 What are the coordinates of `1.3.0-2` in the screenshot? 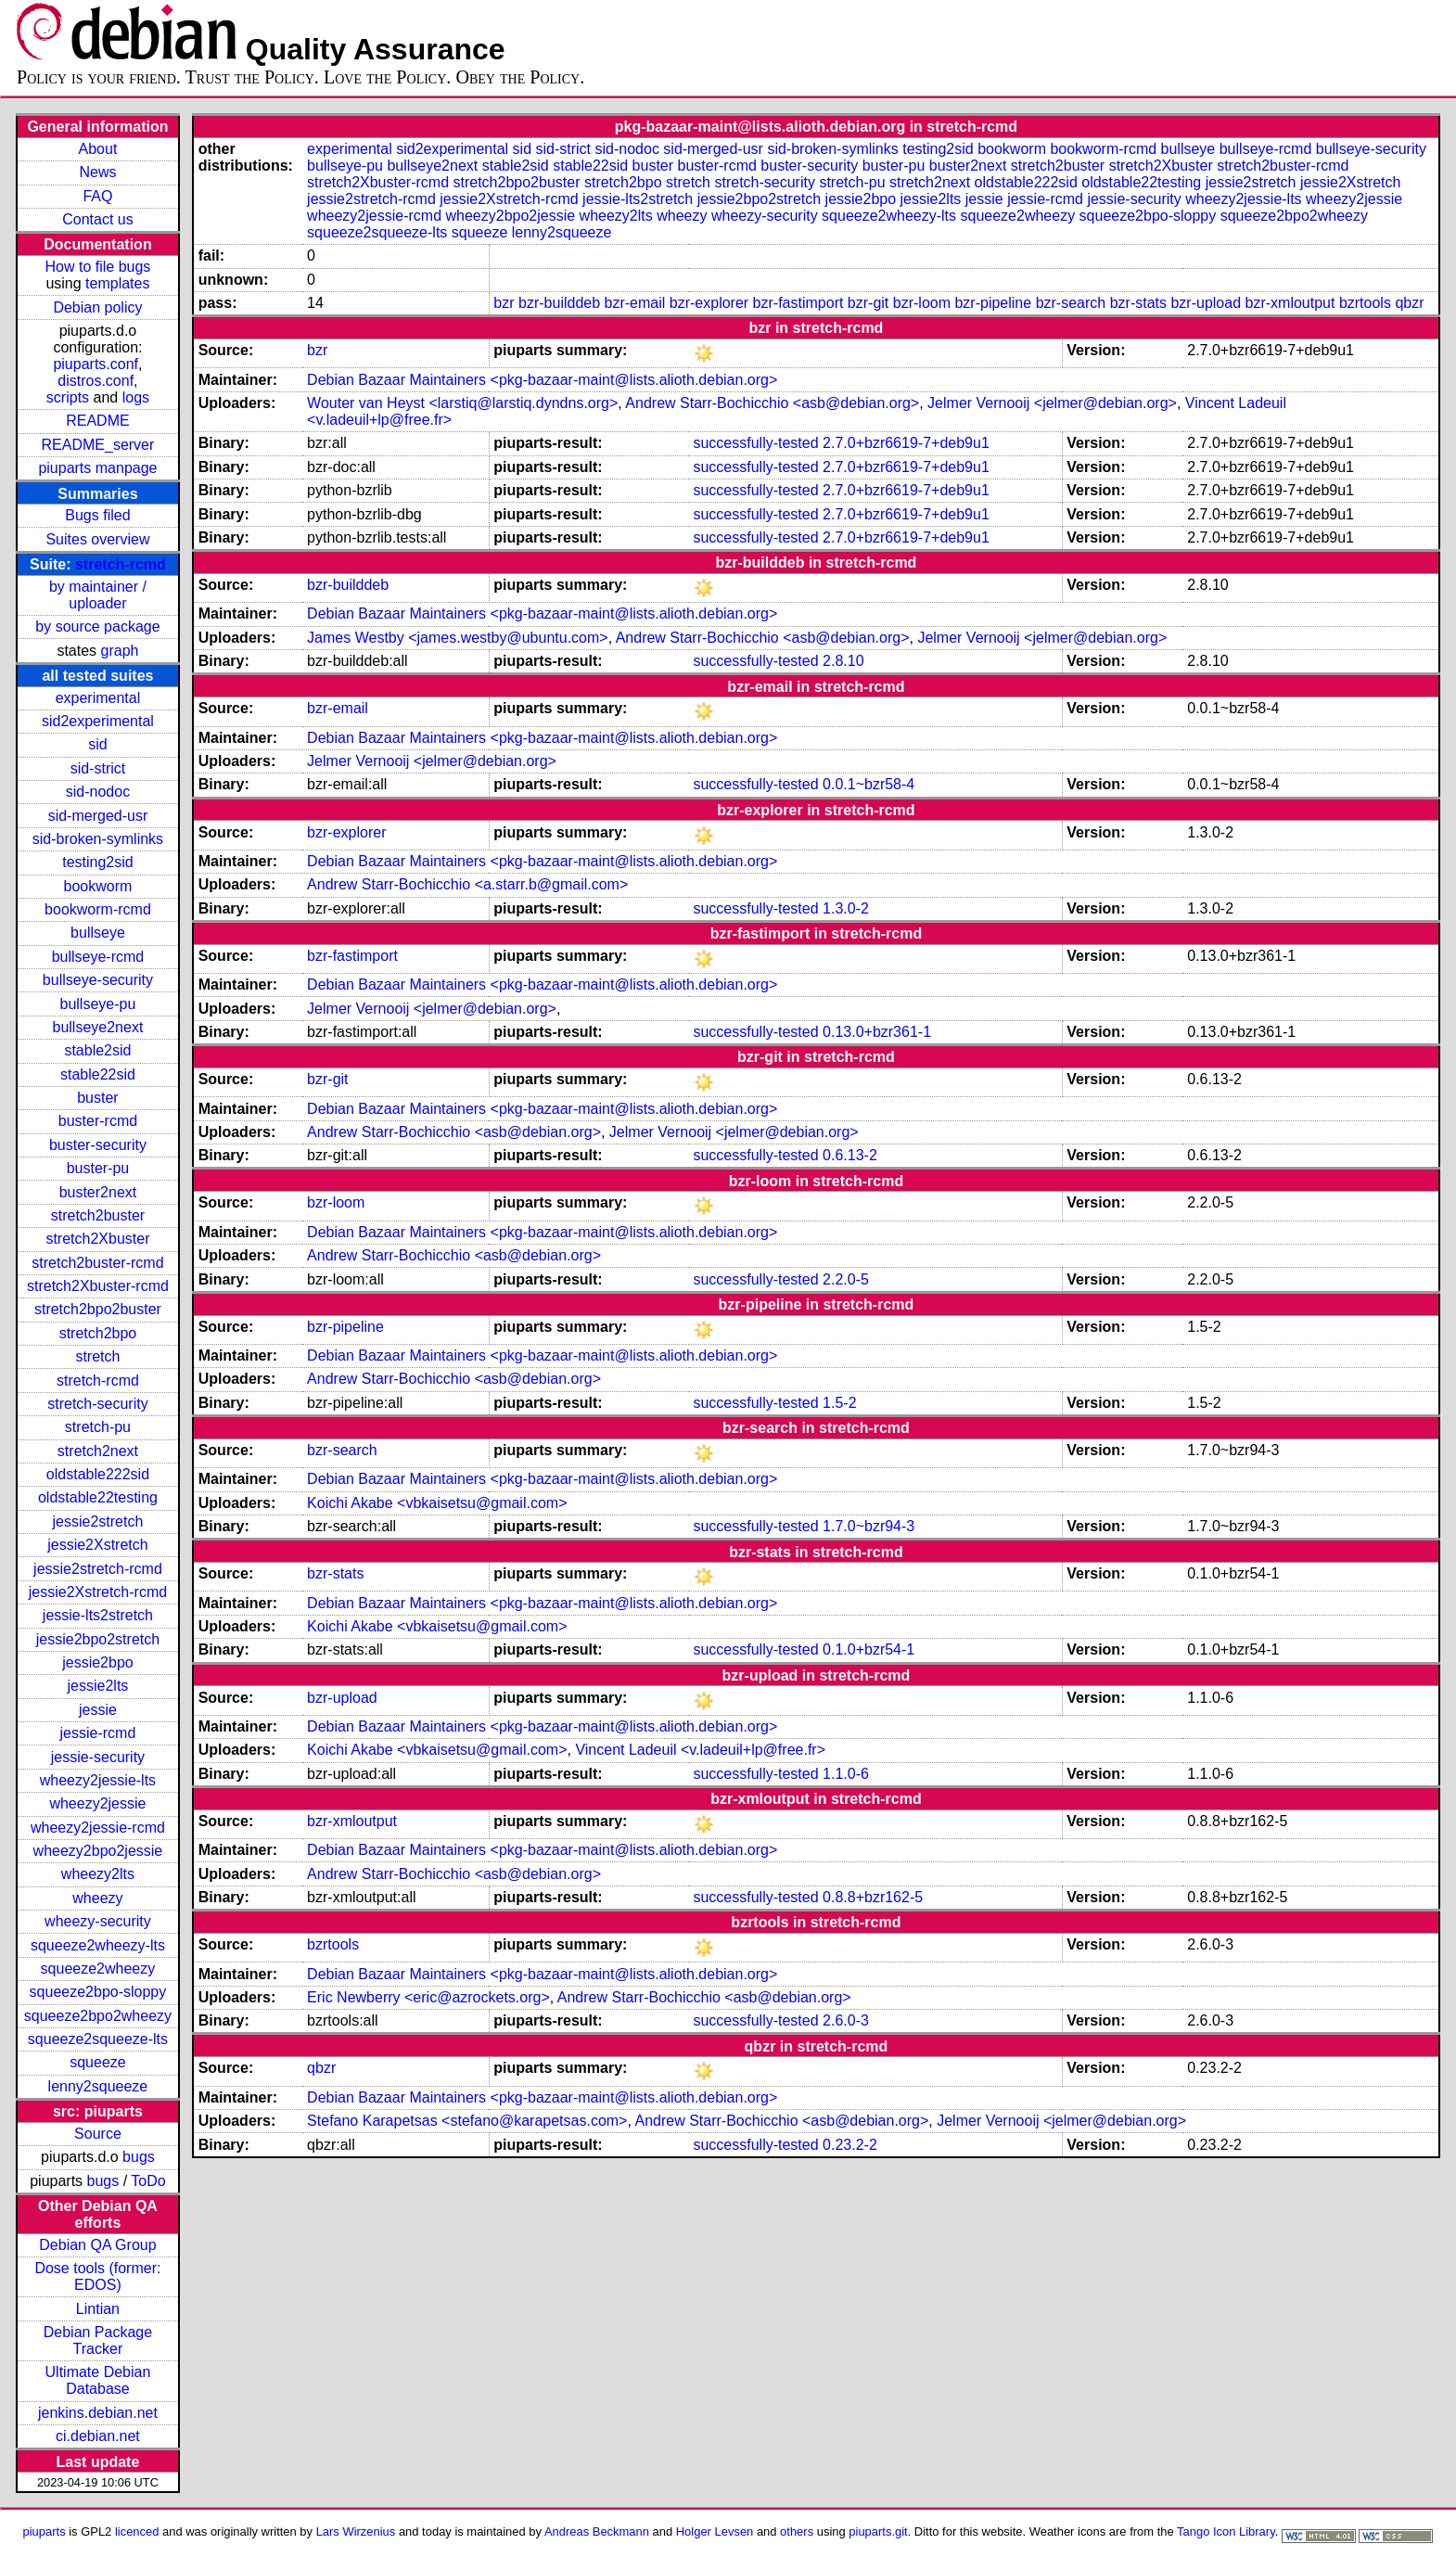 It's located at (846, 908).